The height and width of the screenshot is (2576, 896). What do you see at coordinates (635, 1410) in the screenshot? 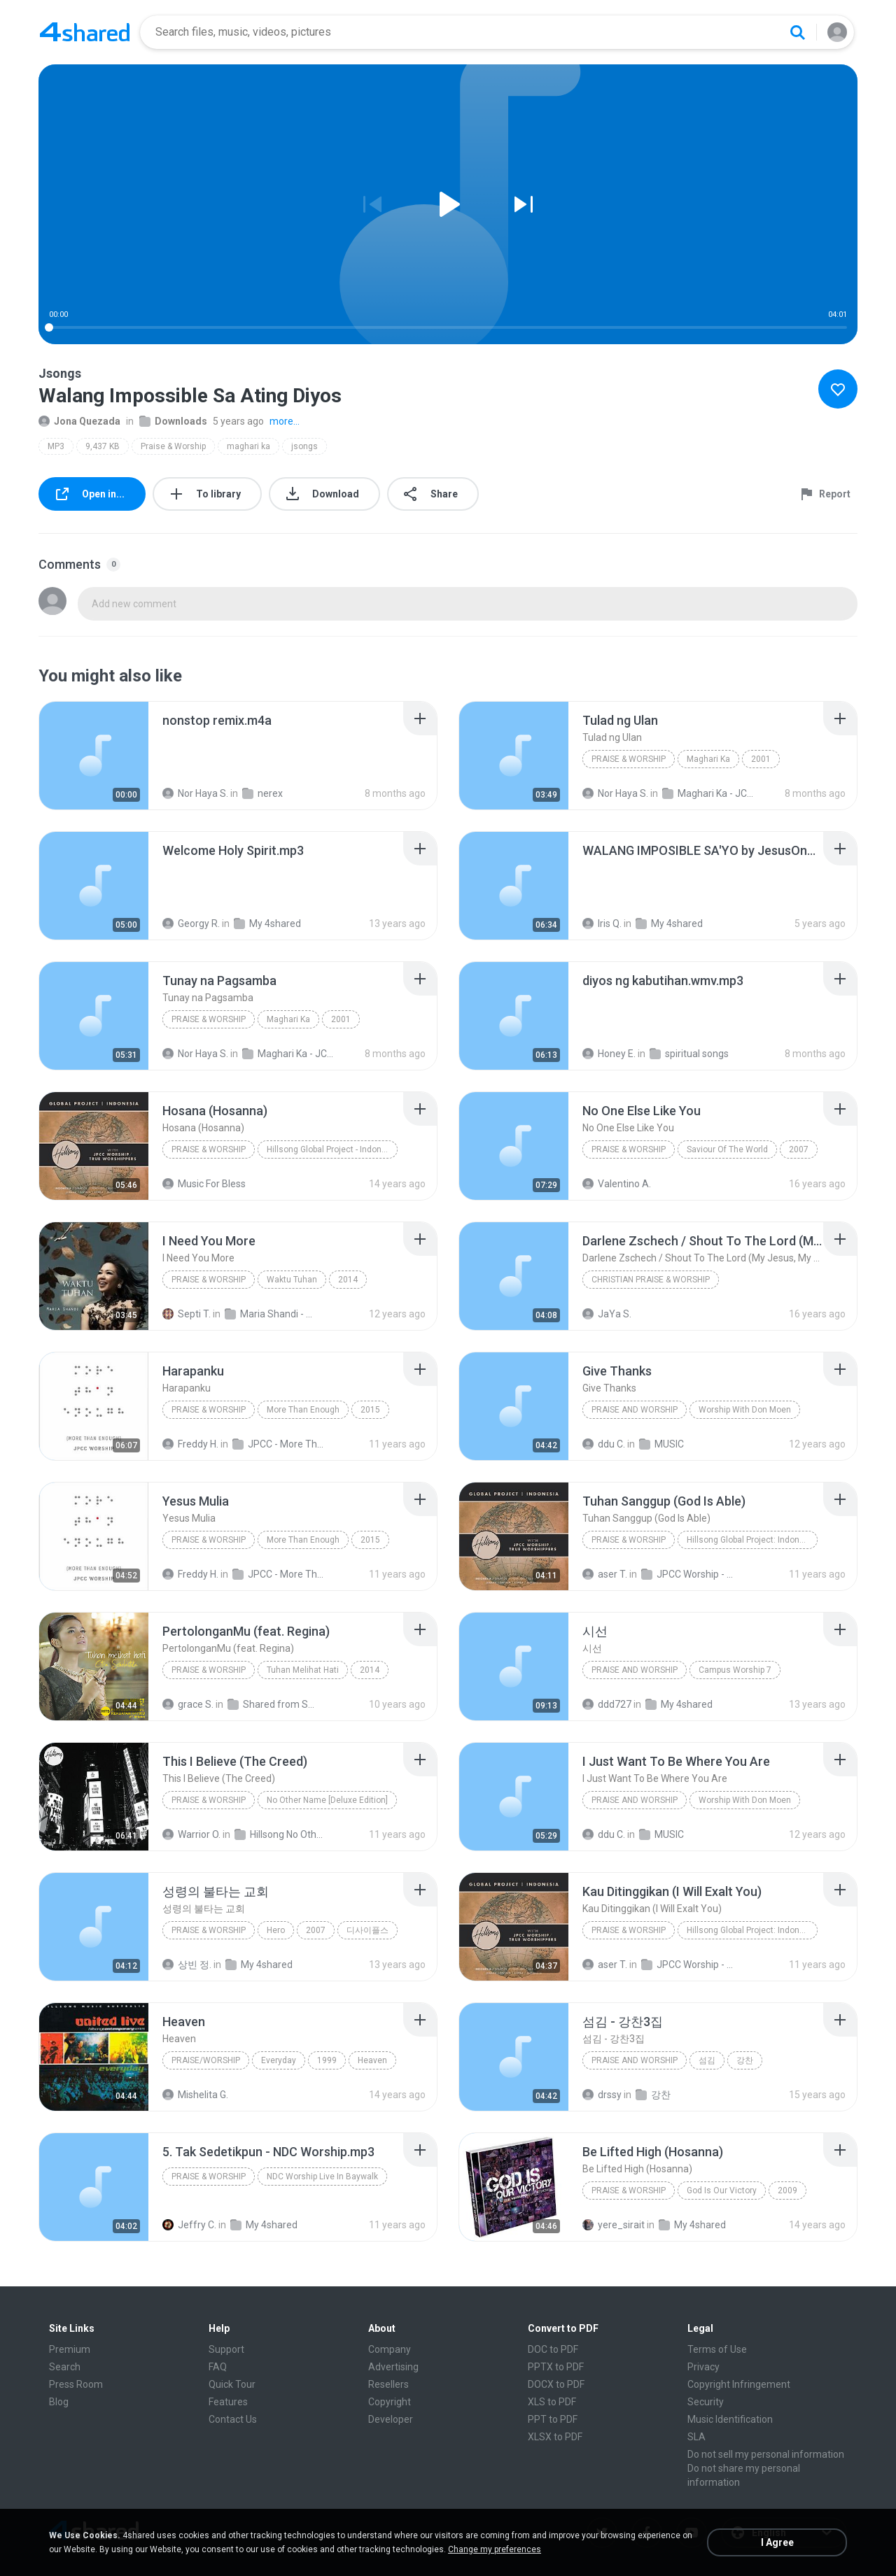
I see `Praise And Worship` at bounding box center [635, 1410].